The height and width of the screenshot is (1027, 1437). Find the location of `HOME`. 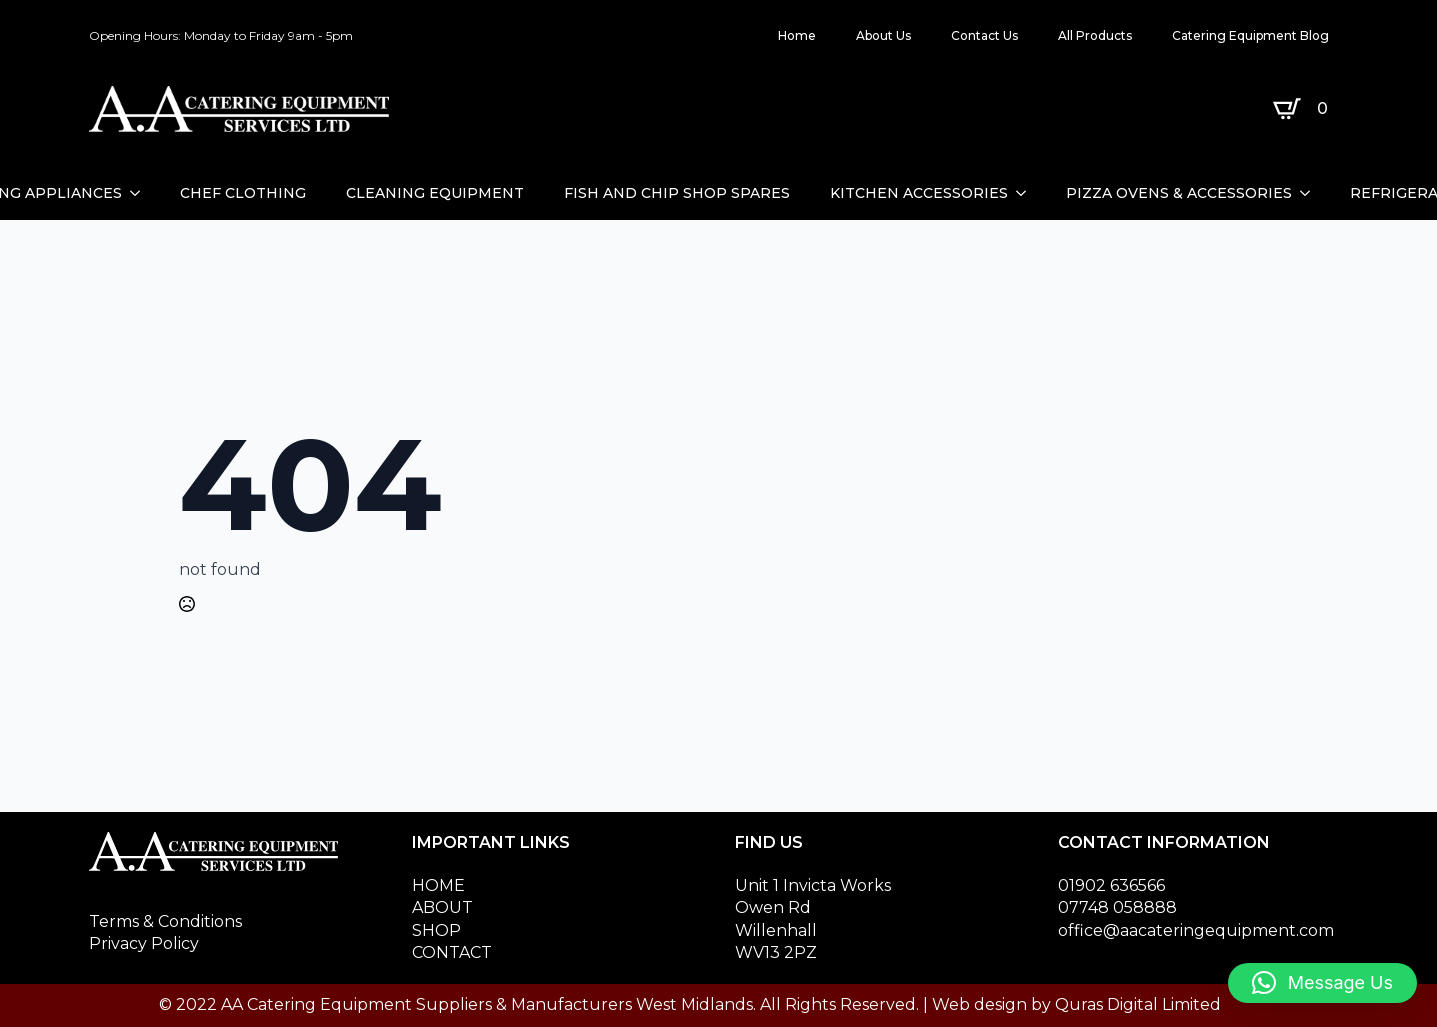

HOME is located at coordinates (438, 885).